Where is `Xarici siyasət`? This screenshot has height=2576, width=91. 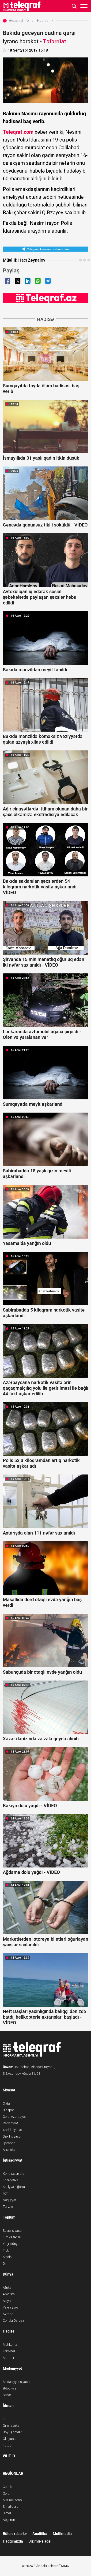
Xarici siyasət is located at coordinates (12, 2130).